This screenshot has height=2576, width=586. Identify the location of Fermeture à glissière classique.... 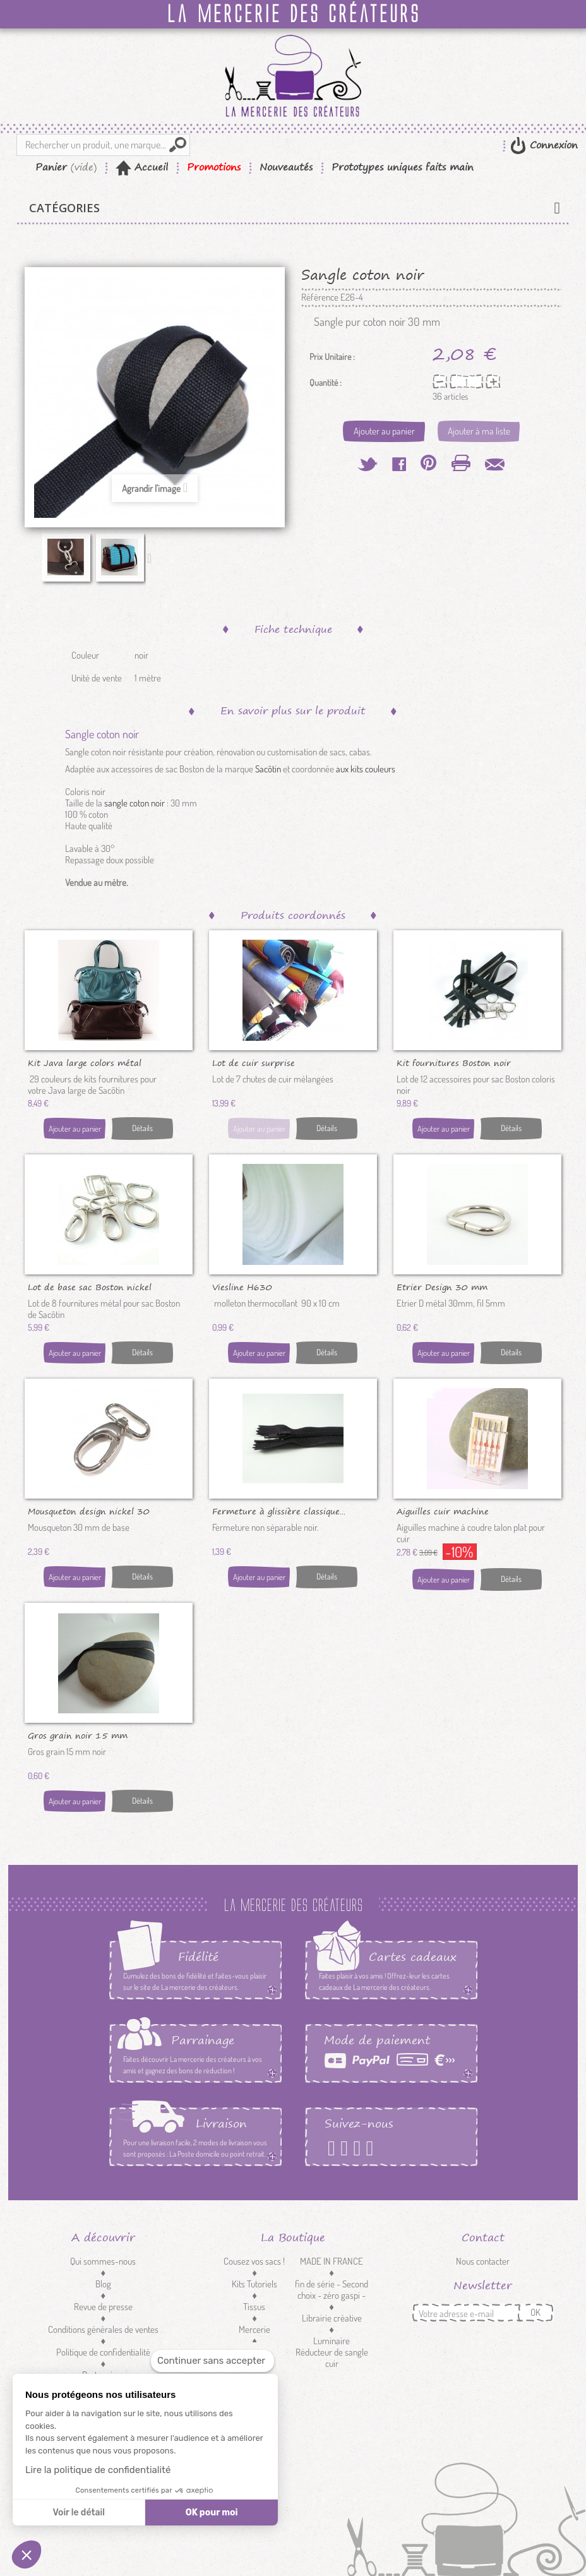
(278, 1510).